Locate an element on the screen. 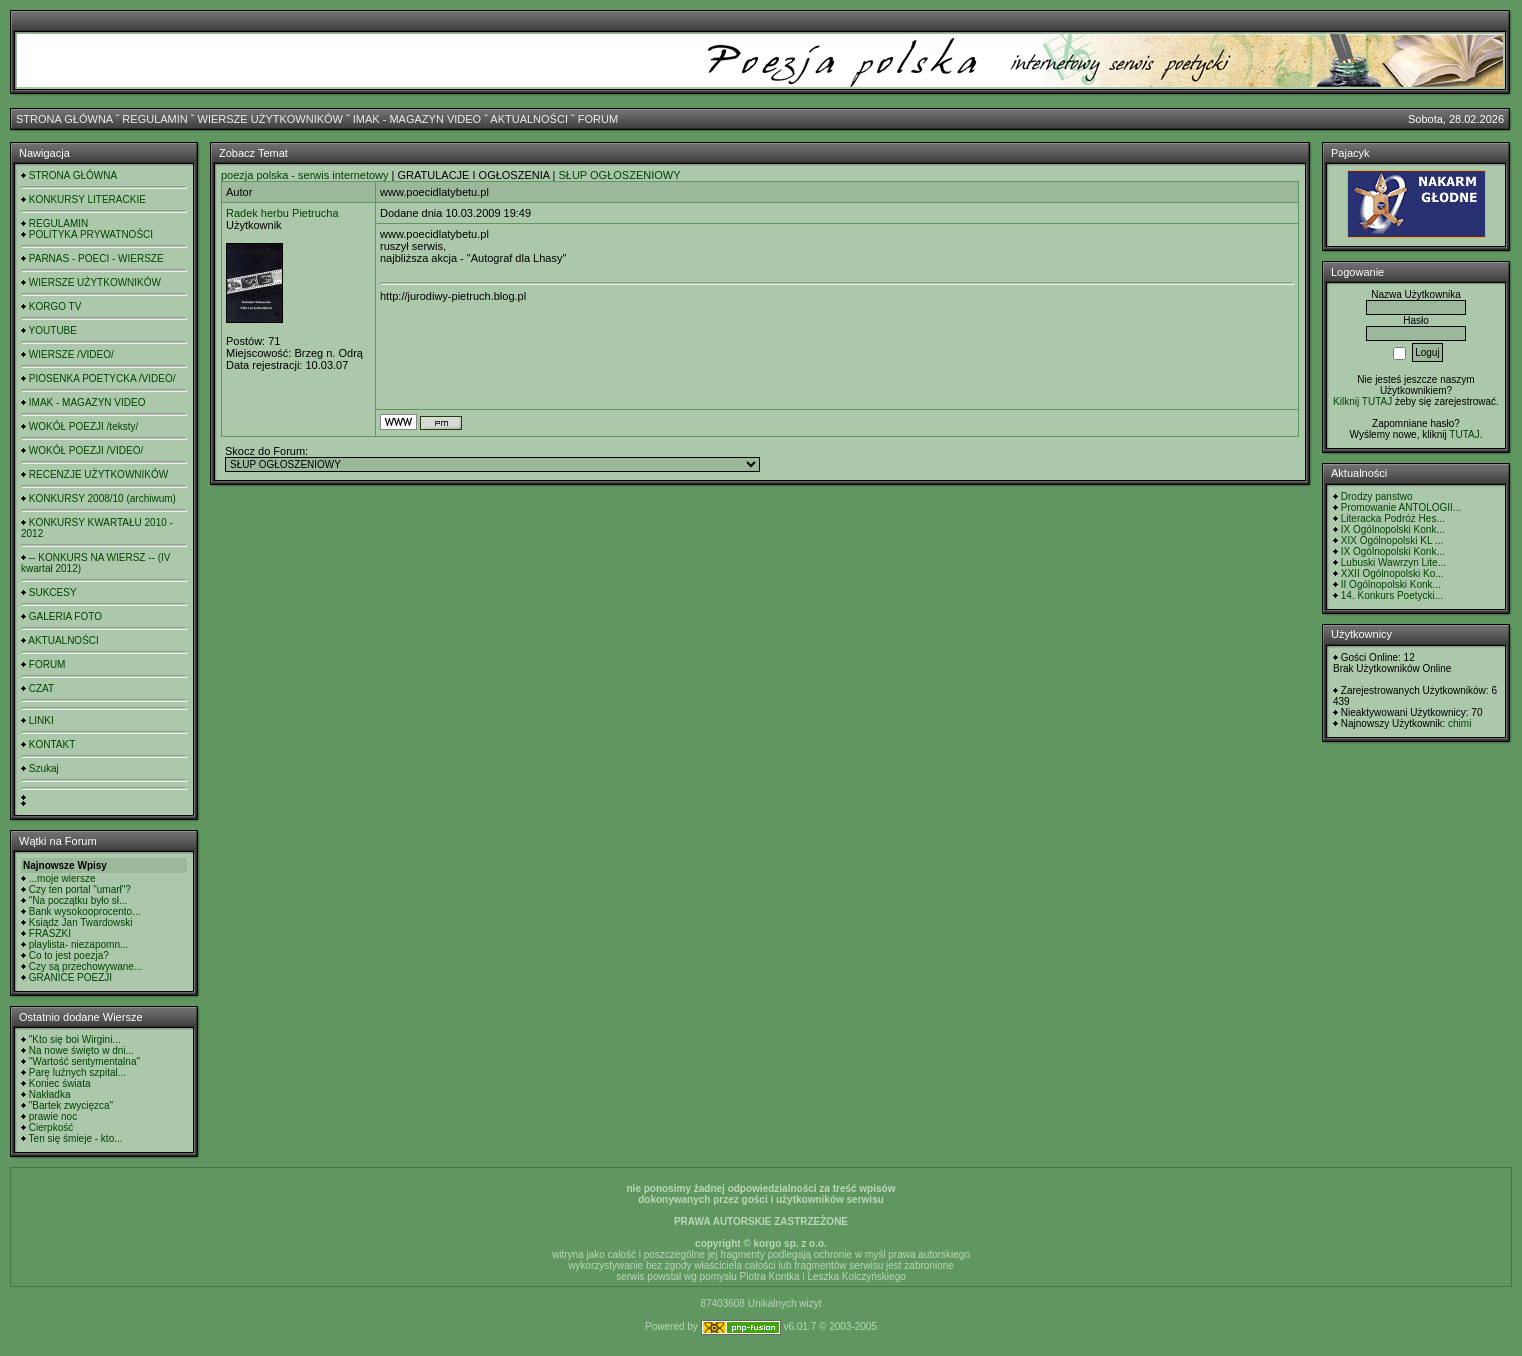 This screenshot has height=1356, width=1522. Ksiądz Jan Twardowski is located at coordinates (81, 922).